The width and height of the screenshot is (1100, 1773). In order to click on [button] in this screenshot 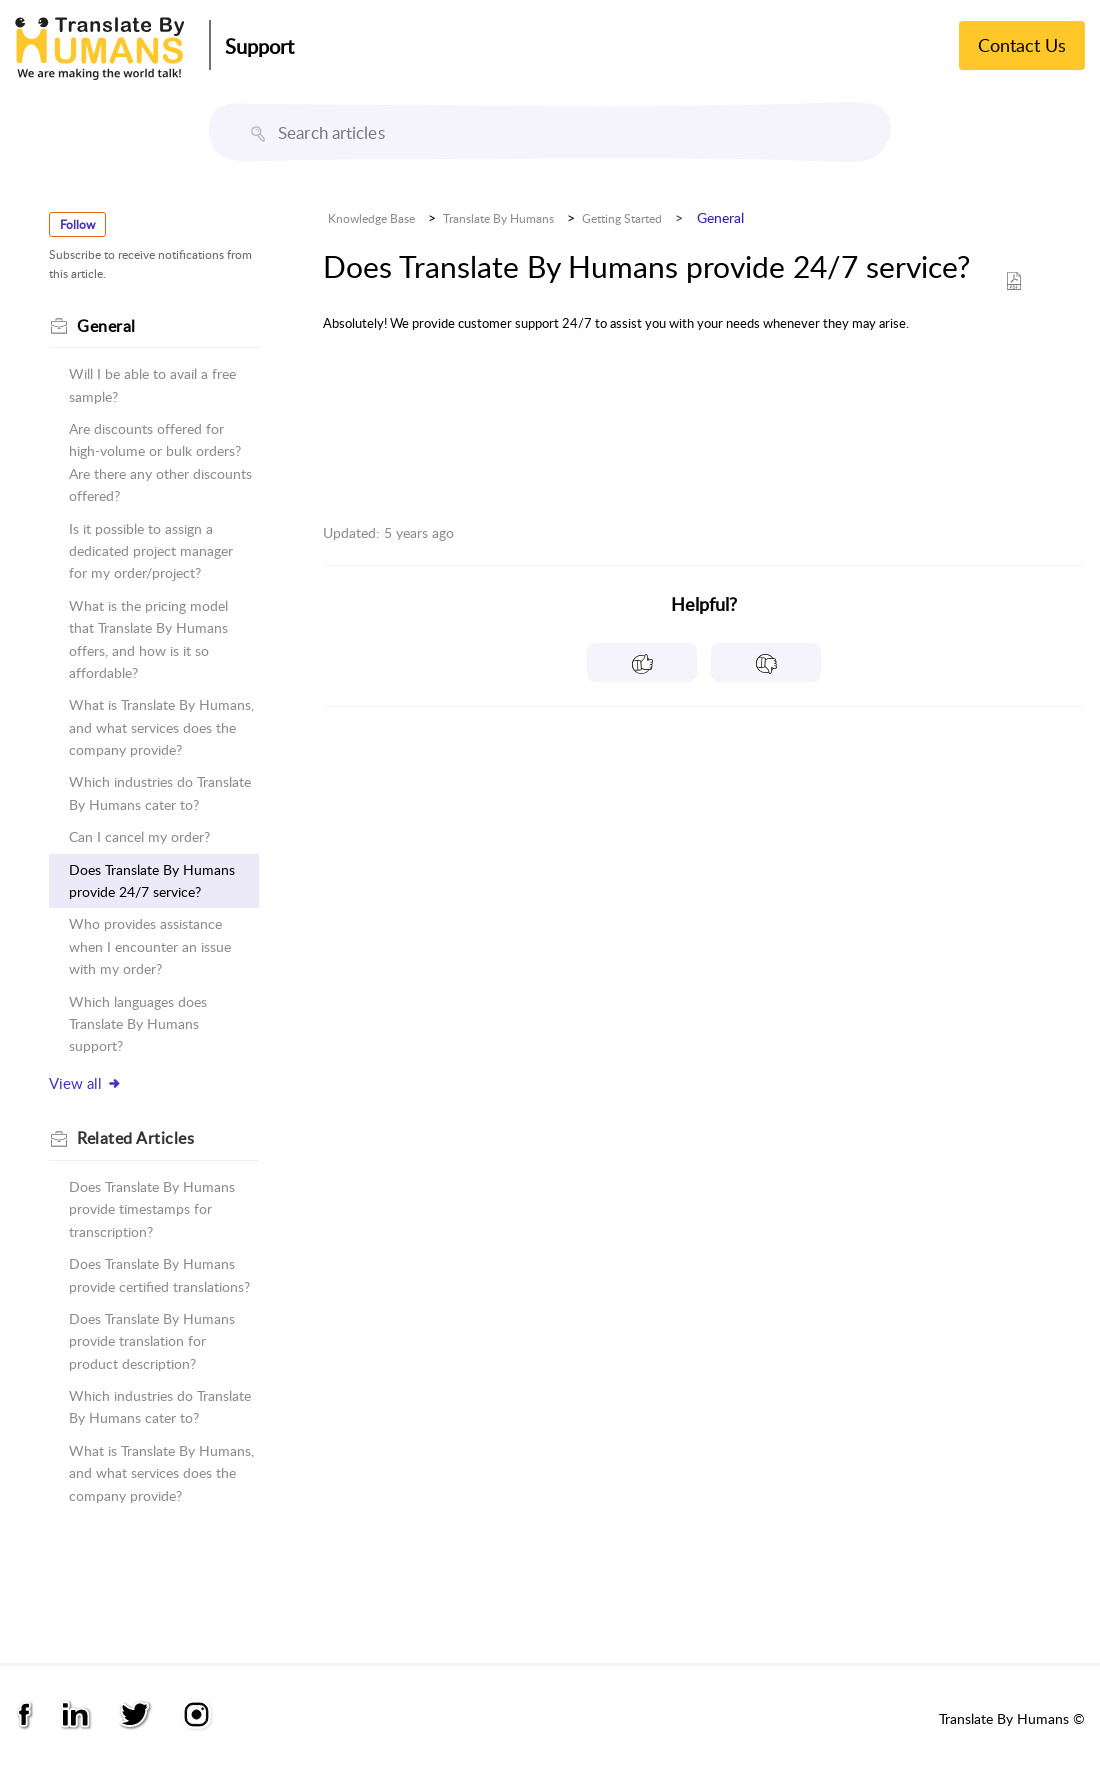, I will do `click(257, 134)`.